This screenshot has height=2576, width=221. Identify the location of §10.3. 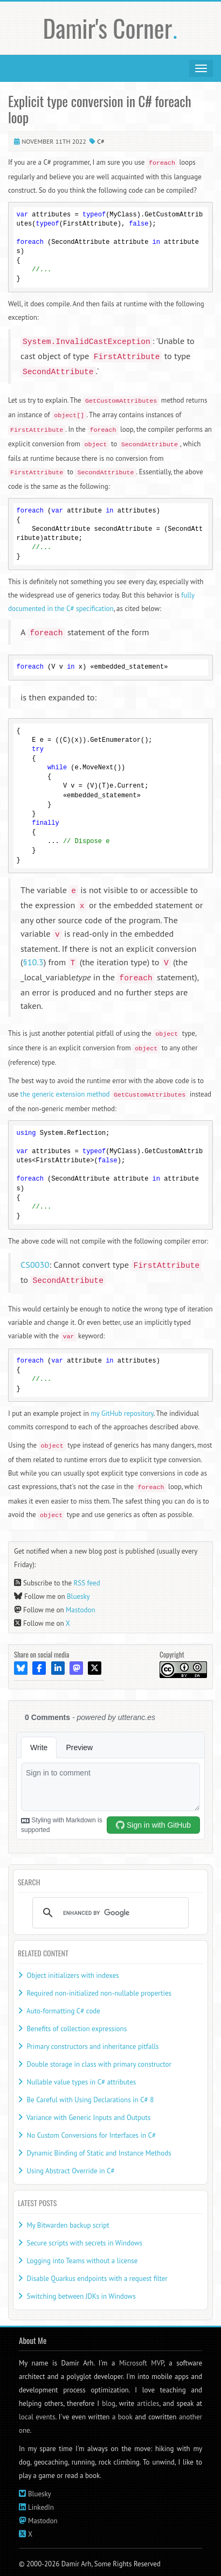
(33, 961).